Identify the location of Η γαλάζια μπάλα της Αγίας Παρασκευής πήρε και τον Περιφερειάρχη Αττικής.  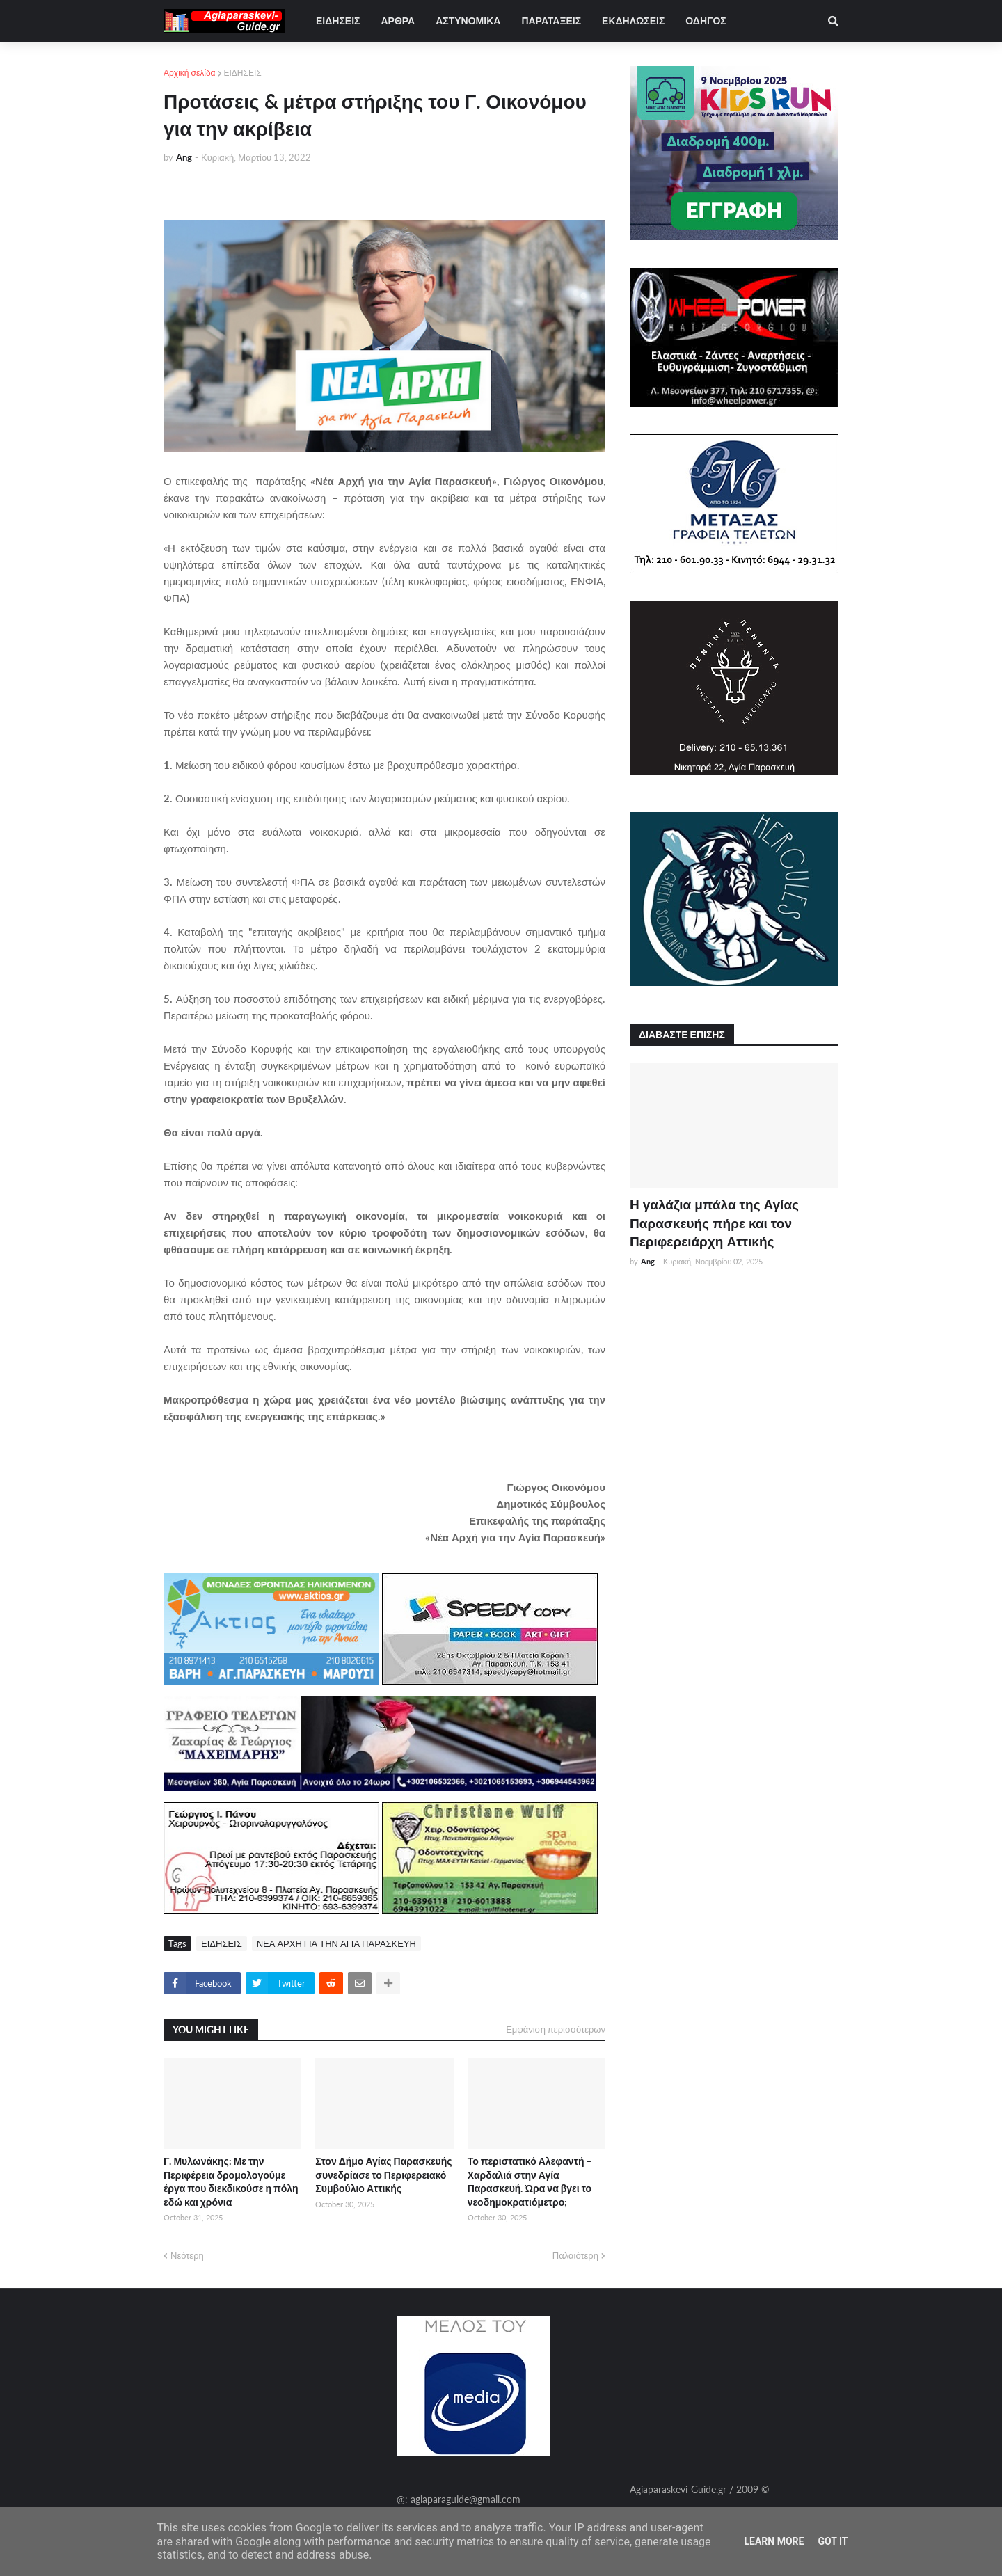
(714, 1222).